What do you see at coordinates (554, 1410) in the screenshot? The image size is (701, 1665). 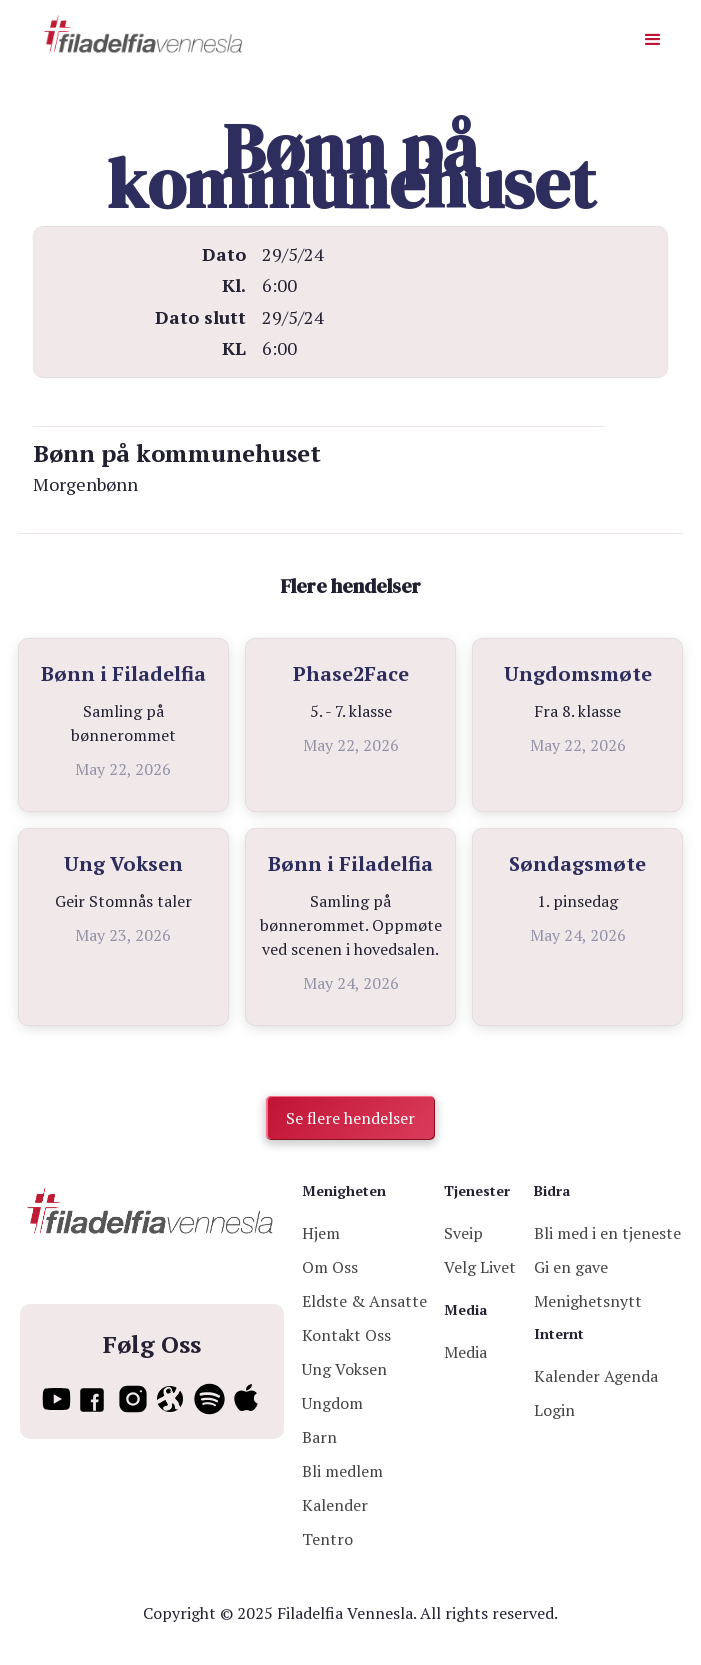 I see `Login` at bounding box center [554, 1410].